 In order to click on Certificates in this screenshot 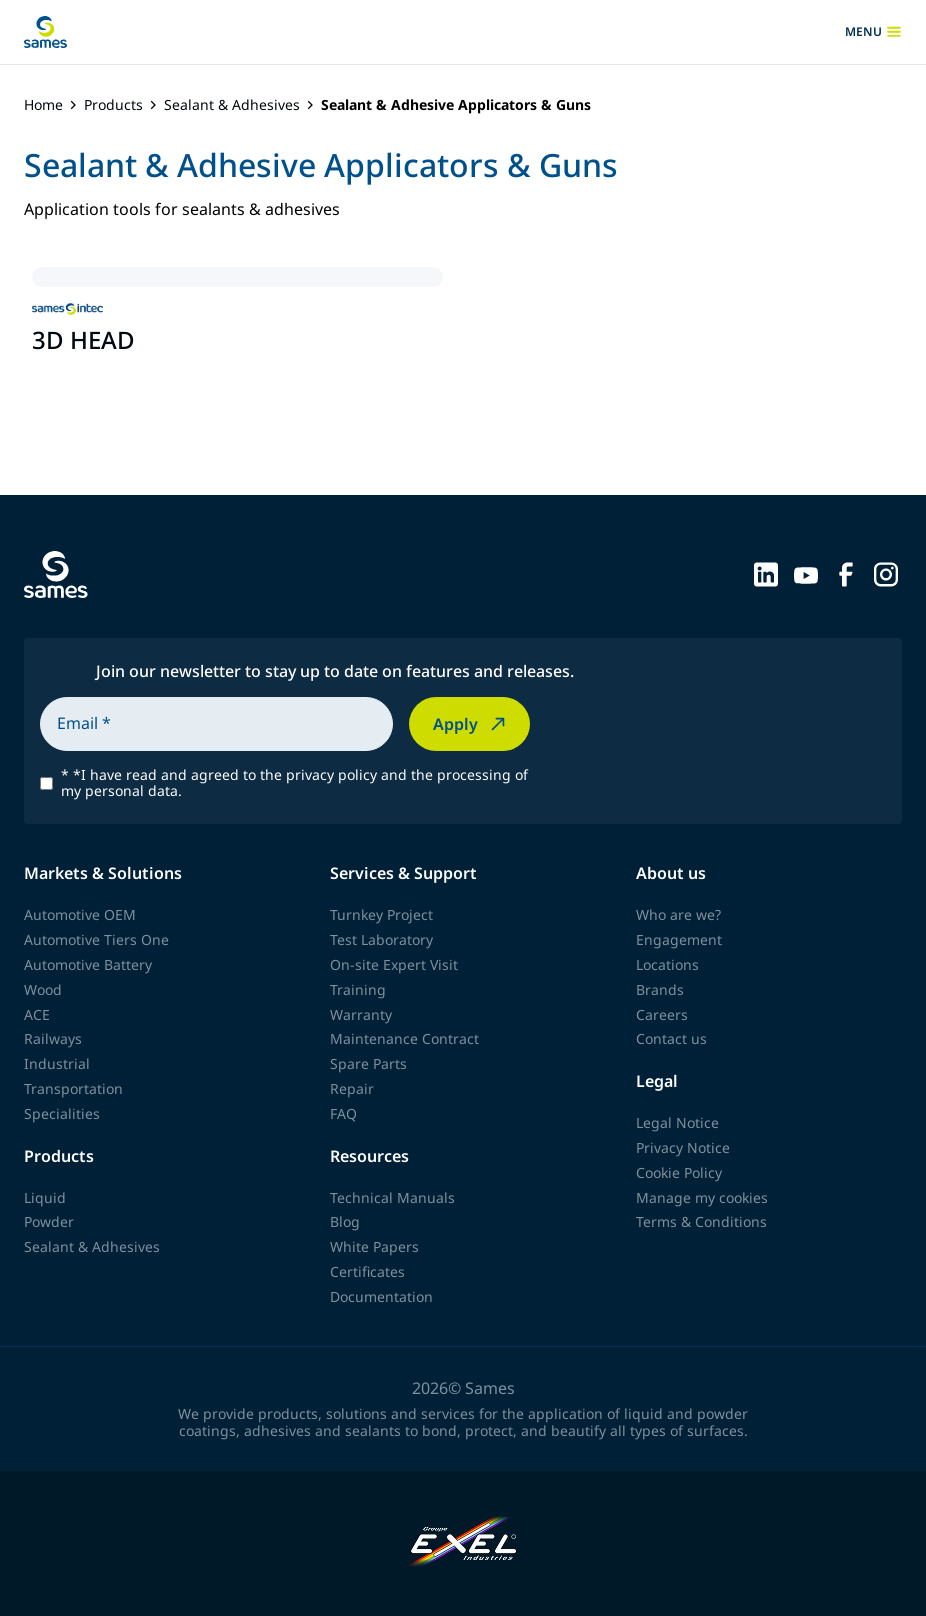, I will do `click(367, 1271)`.